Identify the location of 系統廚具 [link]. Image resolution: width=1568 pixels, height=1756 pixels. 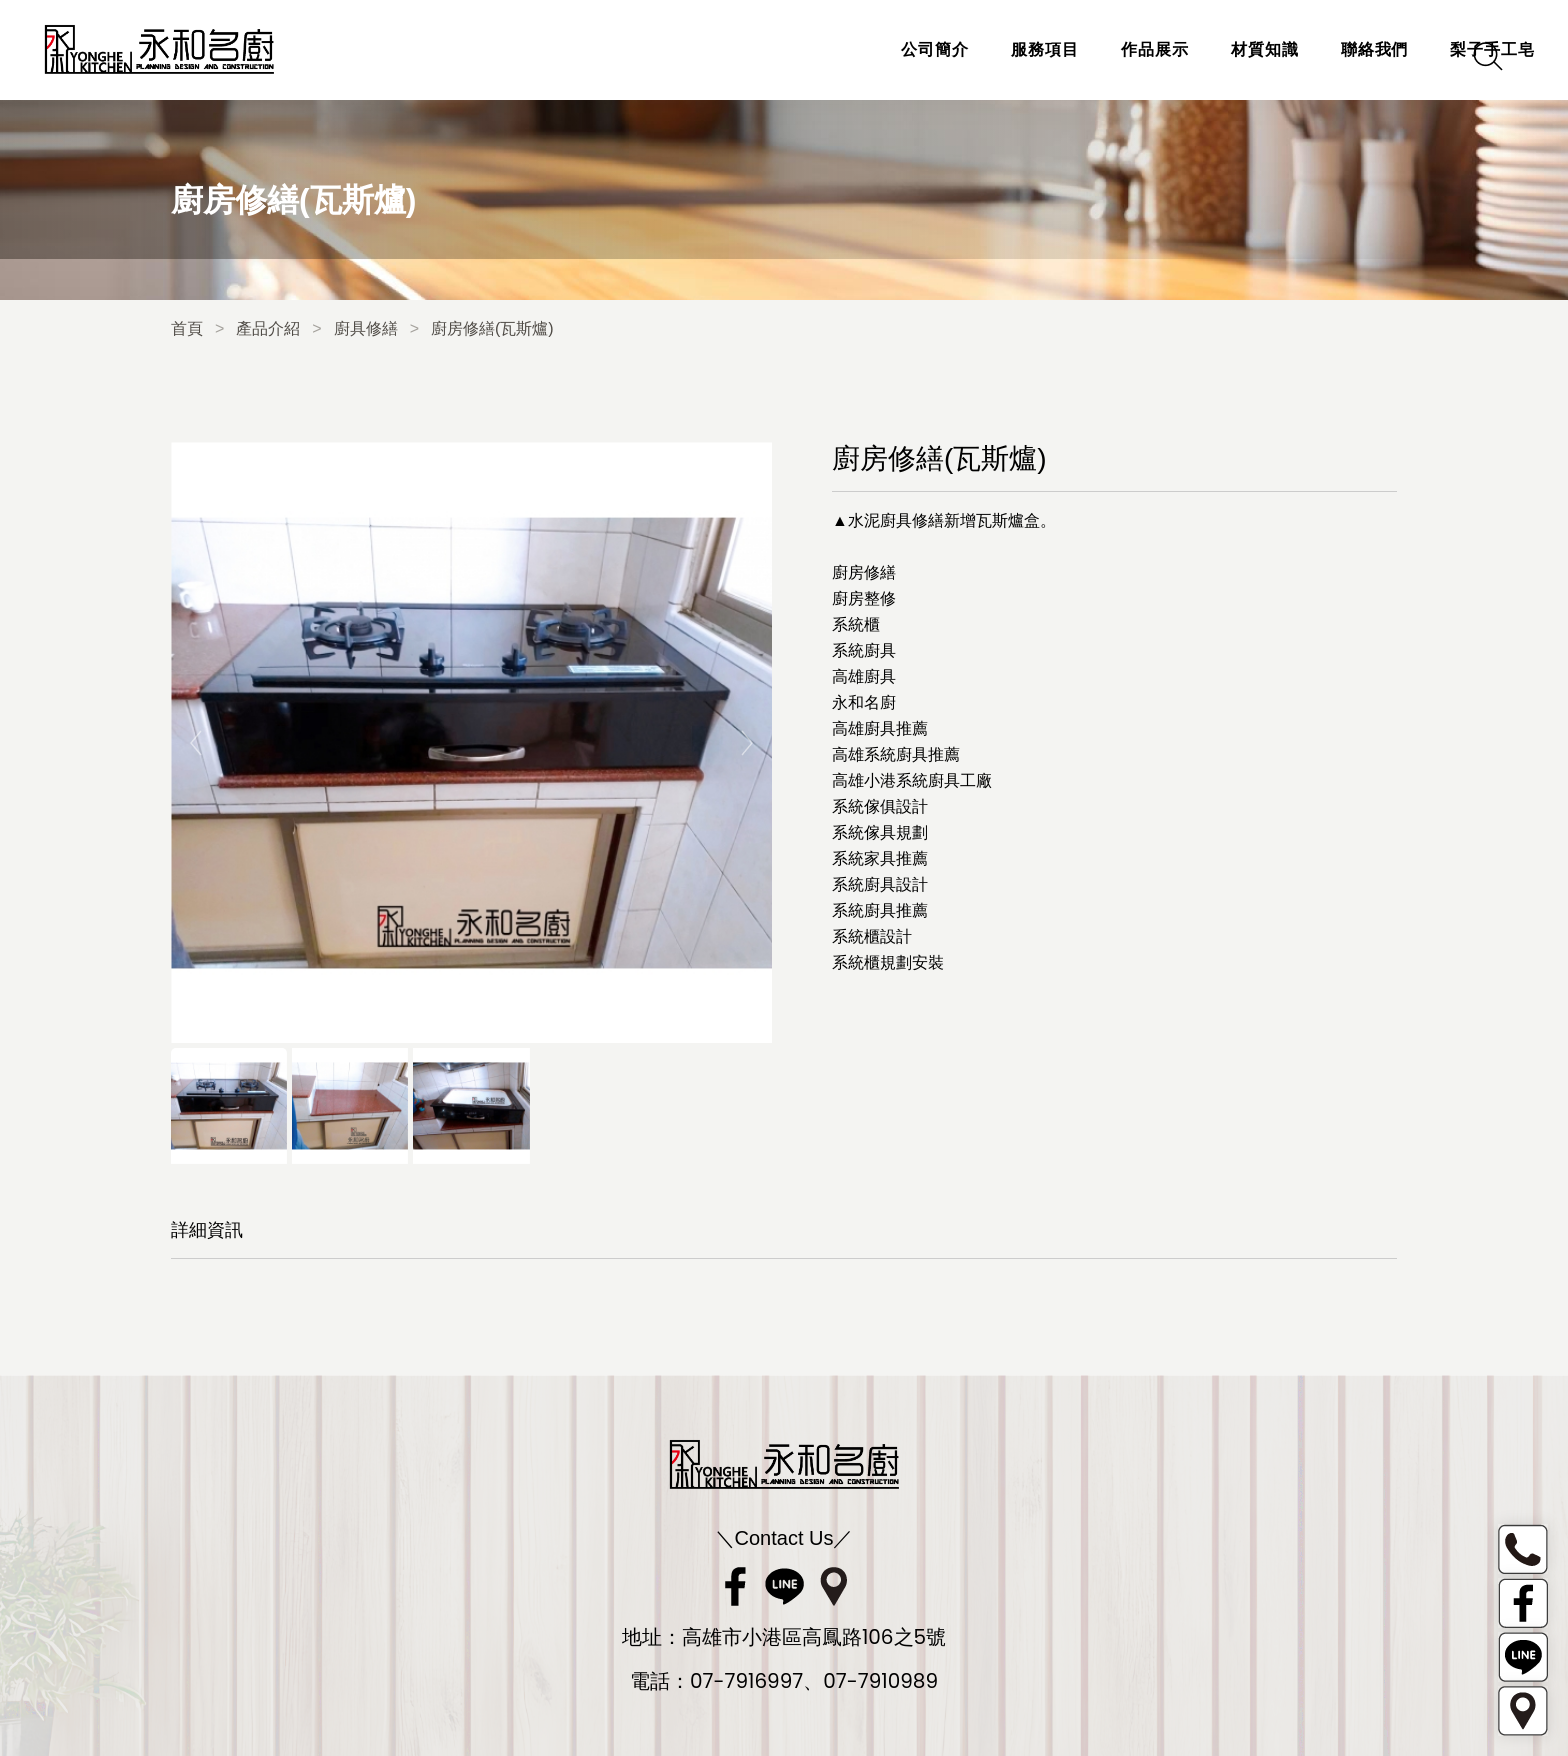
(864, 650).